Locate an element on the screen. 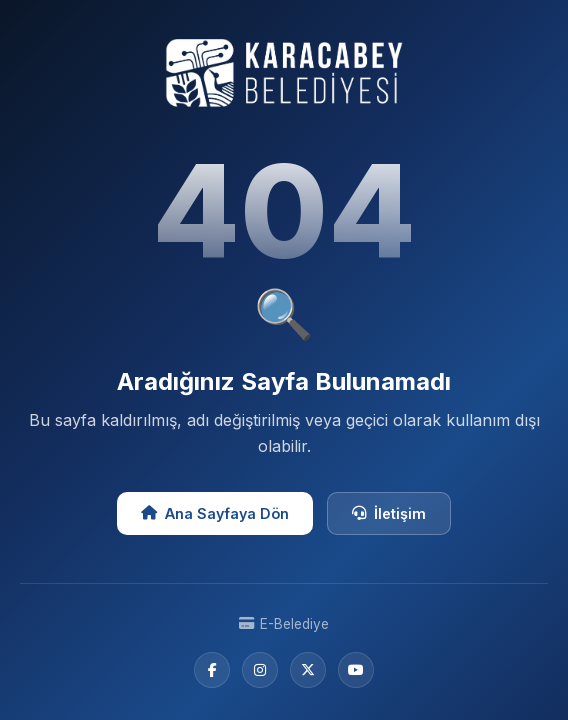 The width and height of the screenshot is (568, 720). E-Belediye is located at coordinates (284, 624).